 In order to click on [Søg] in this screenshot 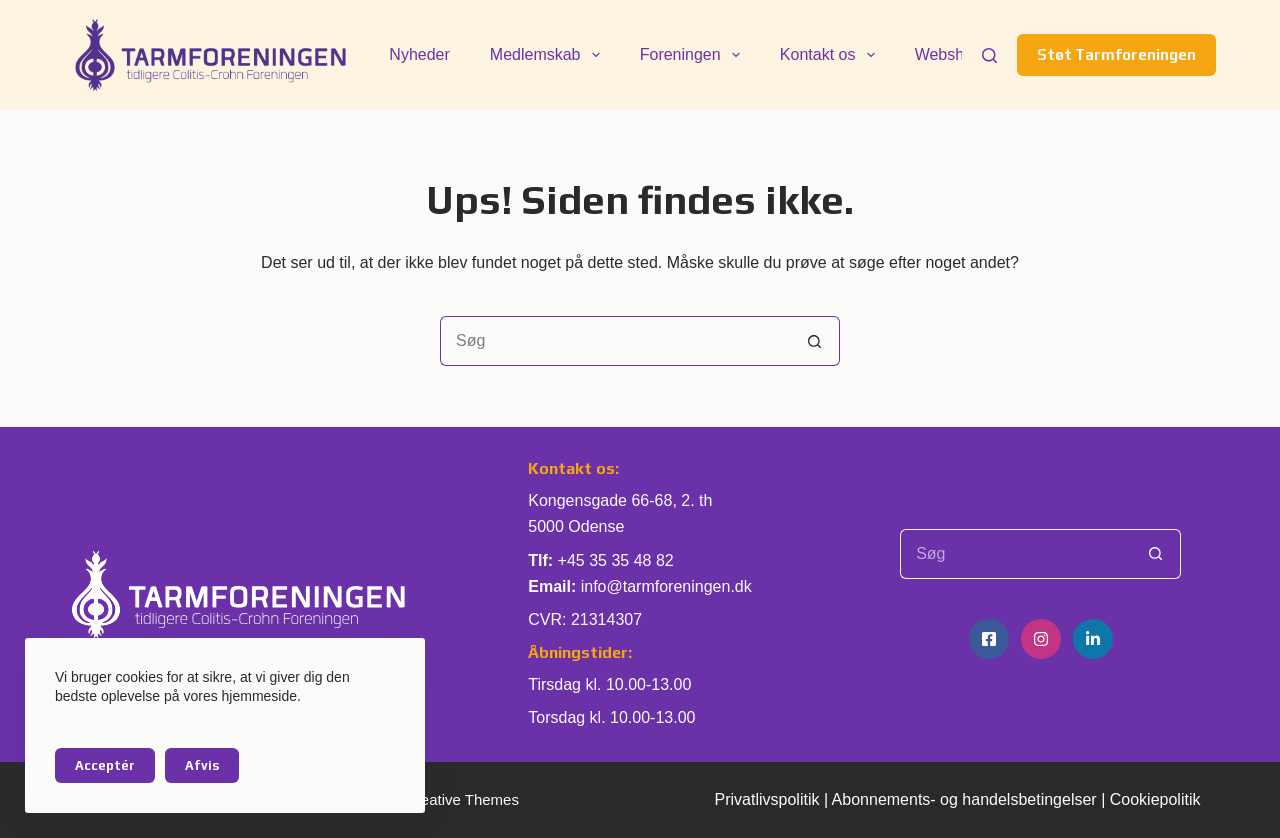, I will do `click(989, 55)`.